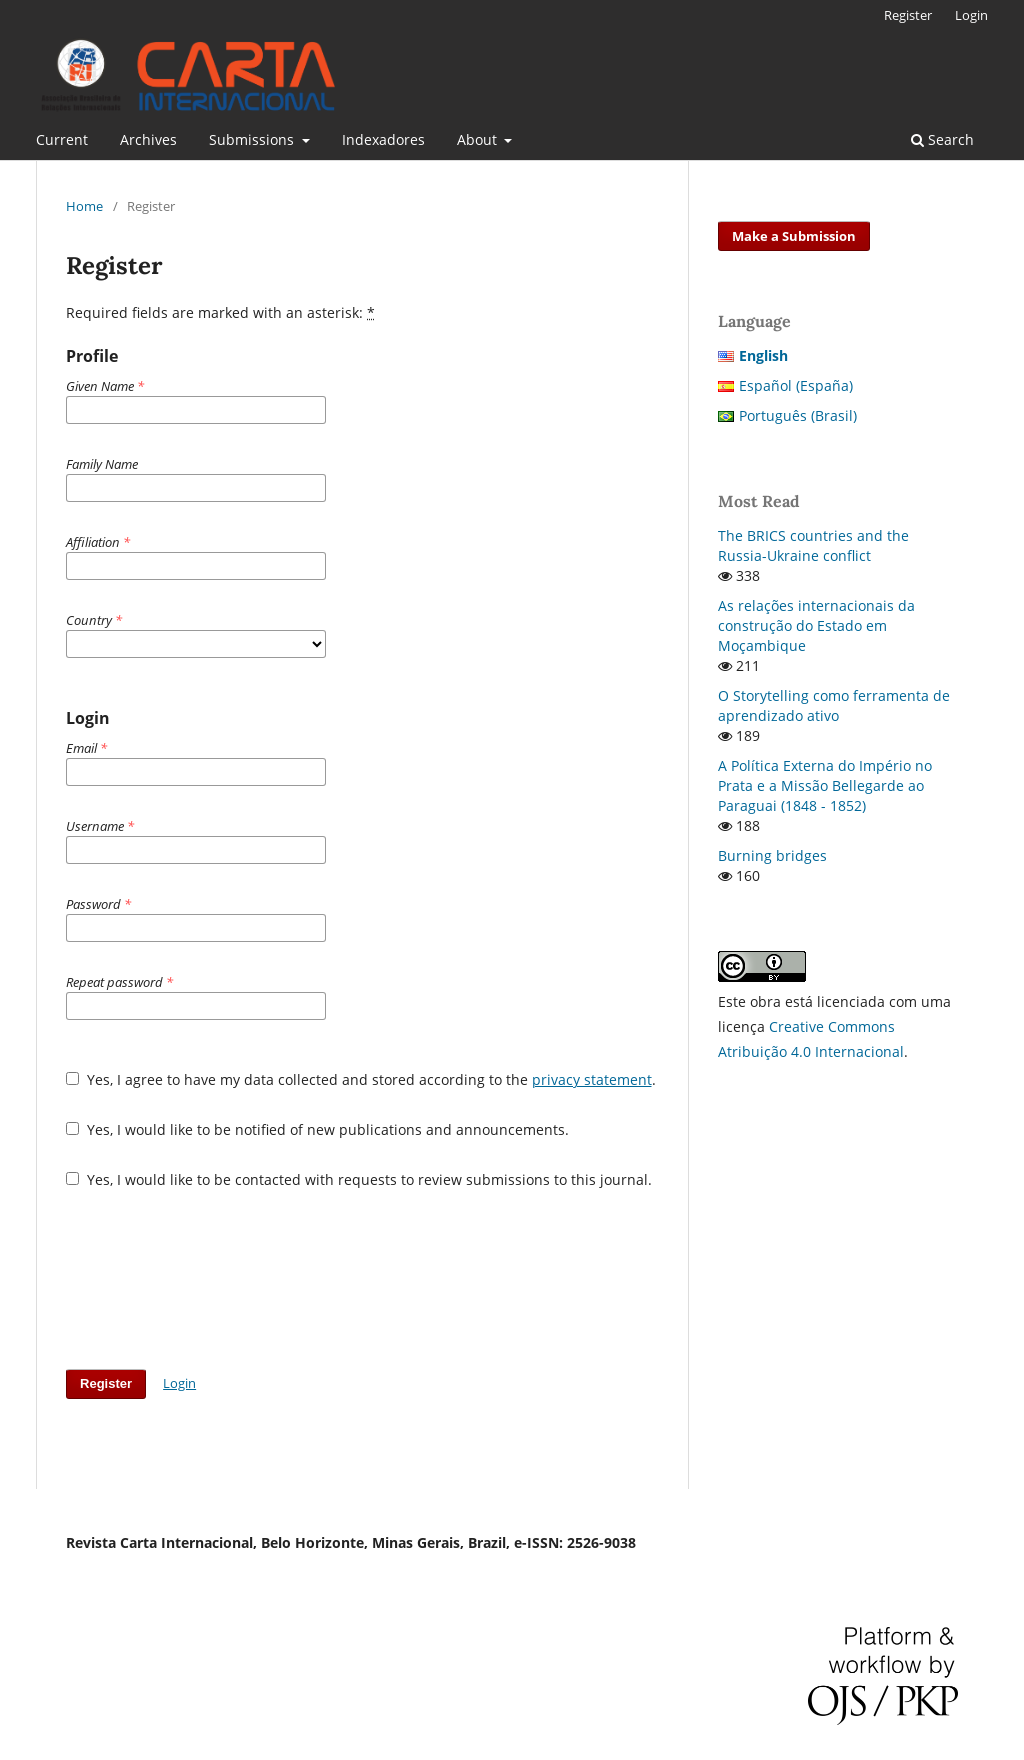 This screenshot has height=1760, width=1024. I want to click on Home, so click(84, 206).